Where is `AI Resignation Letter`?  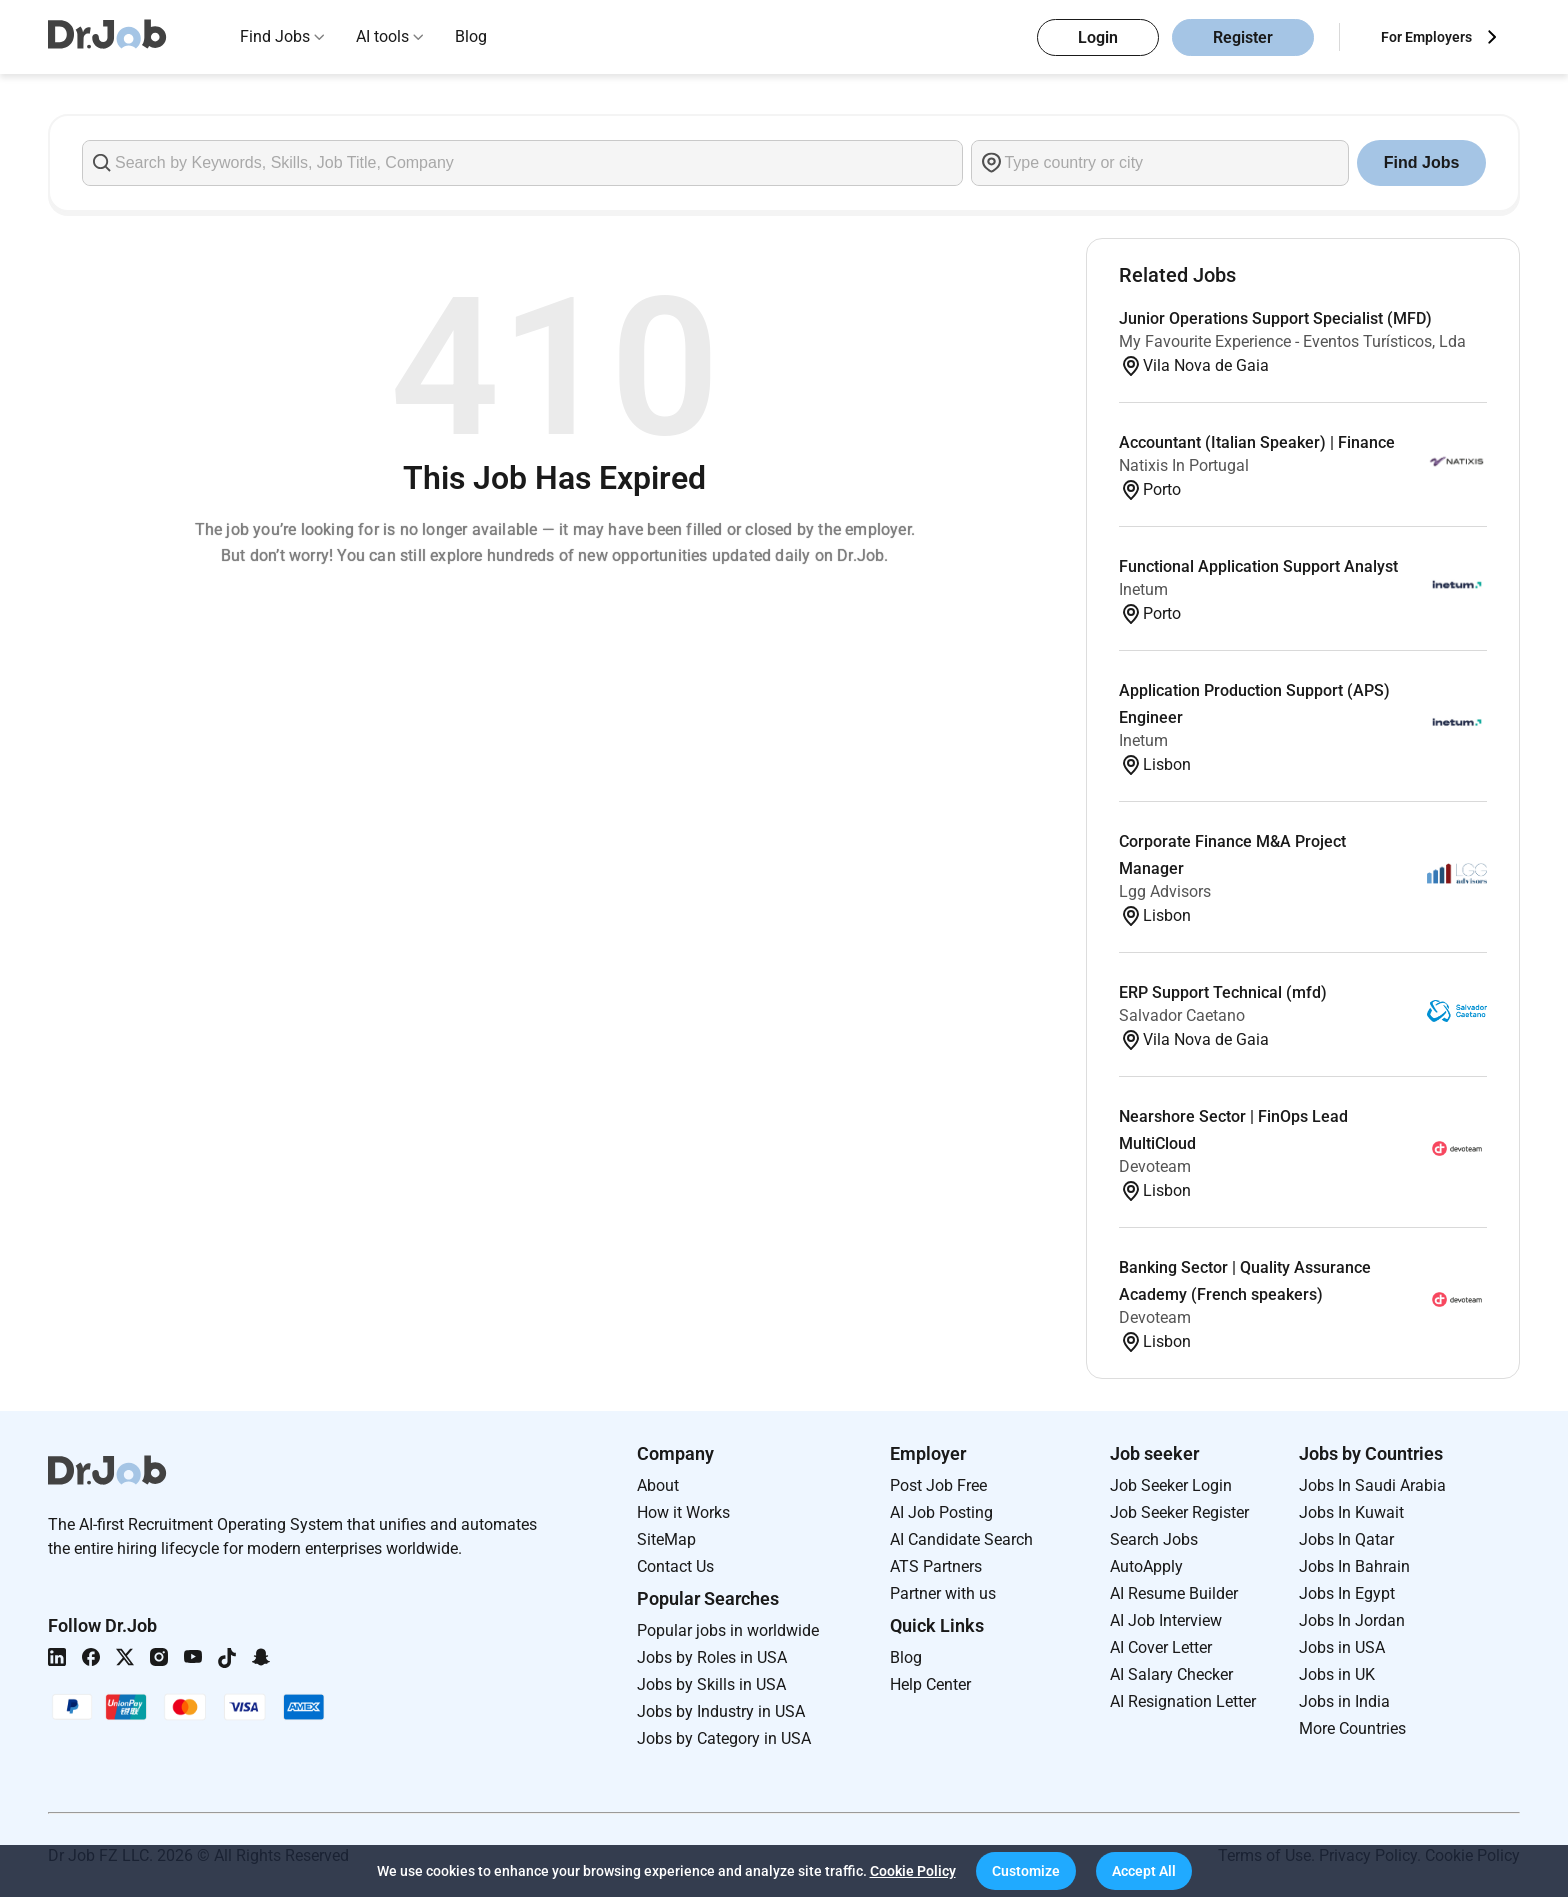
AI Resignation Letter is located at coordinates (1183, 1701).